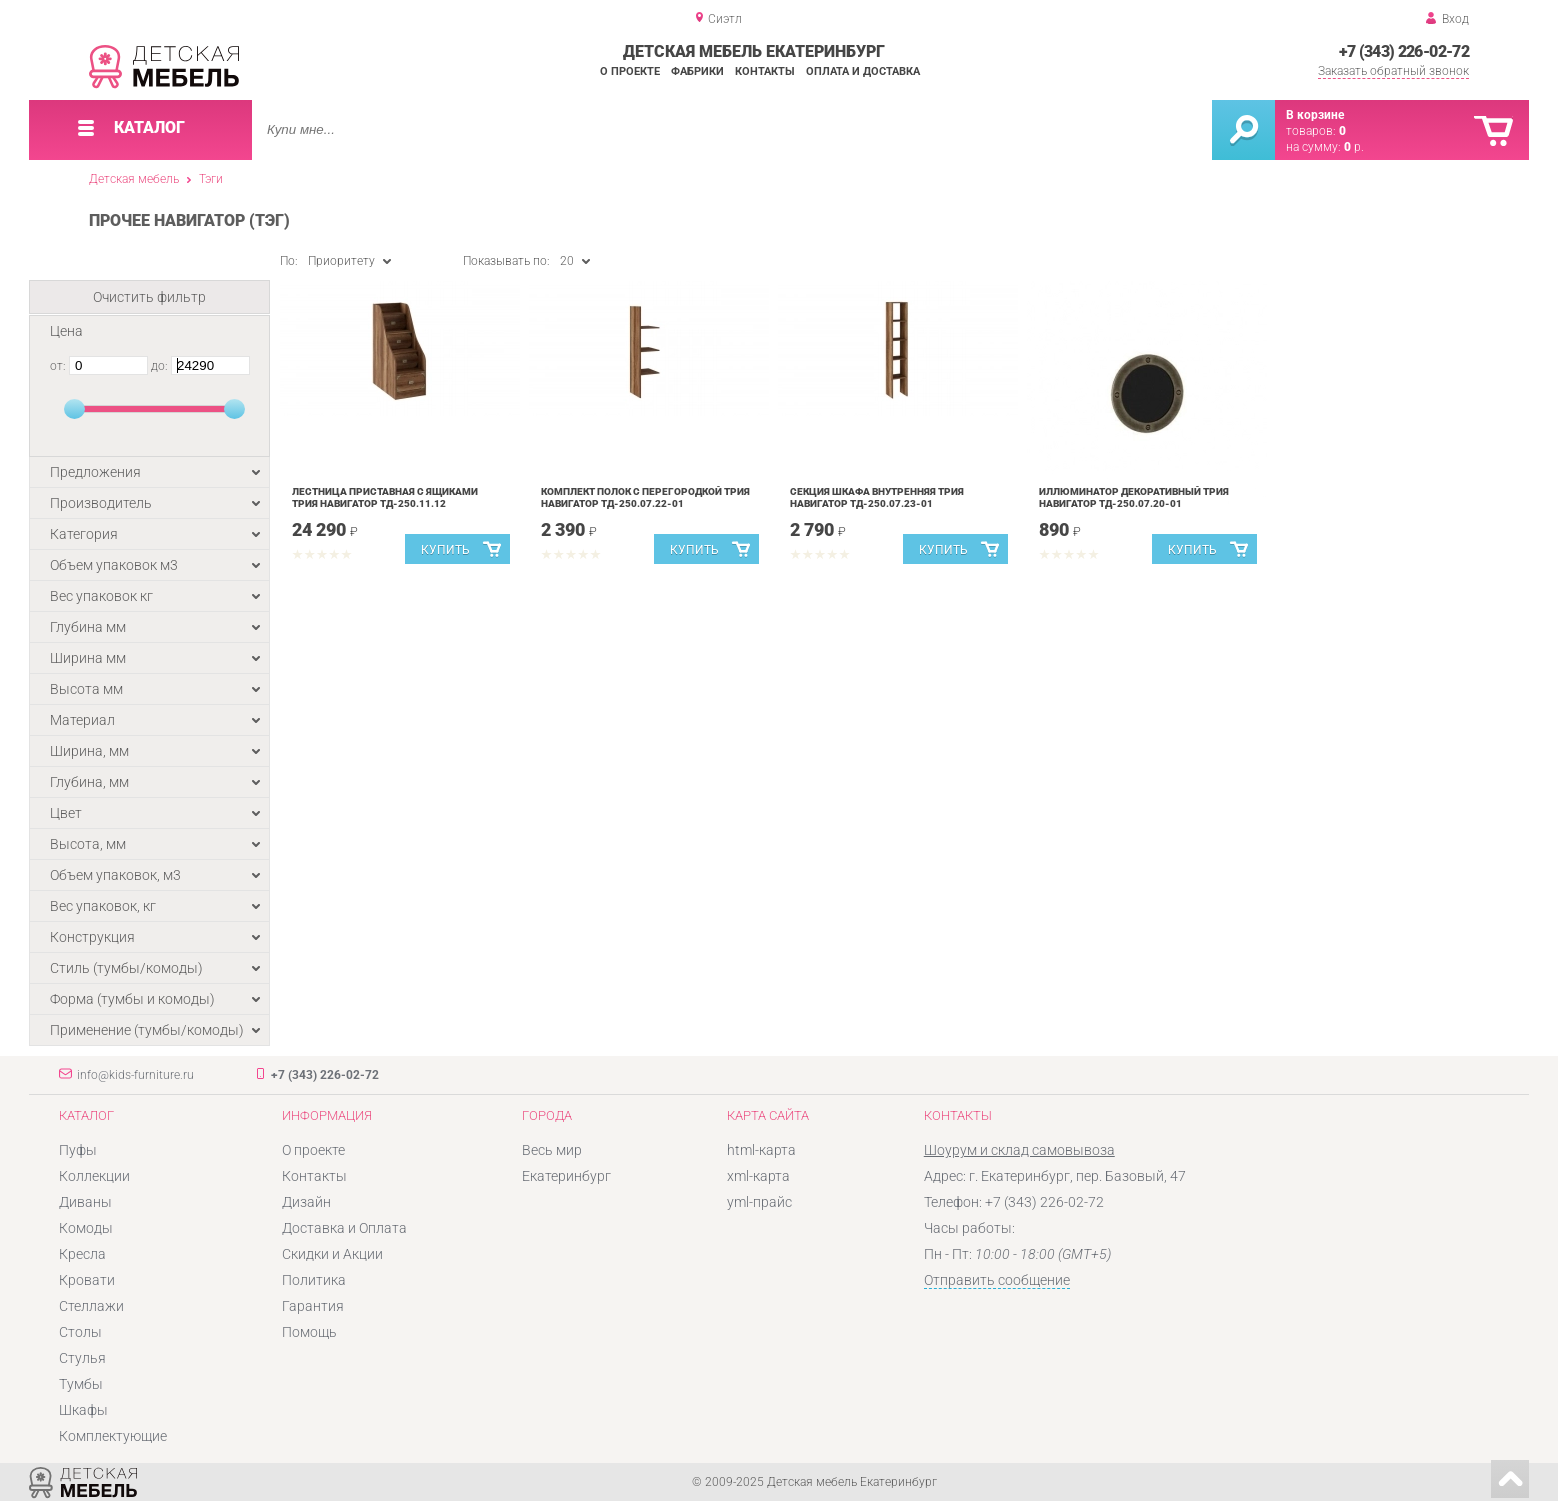 The height and width of the screenshot is (1501, 1558). Describe the element at coordinates (85, 1202) in the screenshot. I see `Диваны` at that location.